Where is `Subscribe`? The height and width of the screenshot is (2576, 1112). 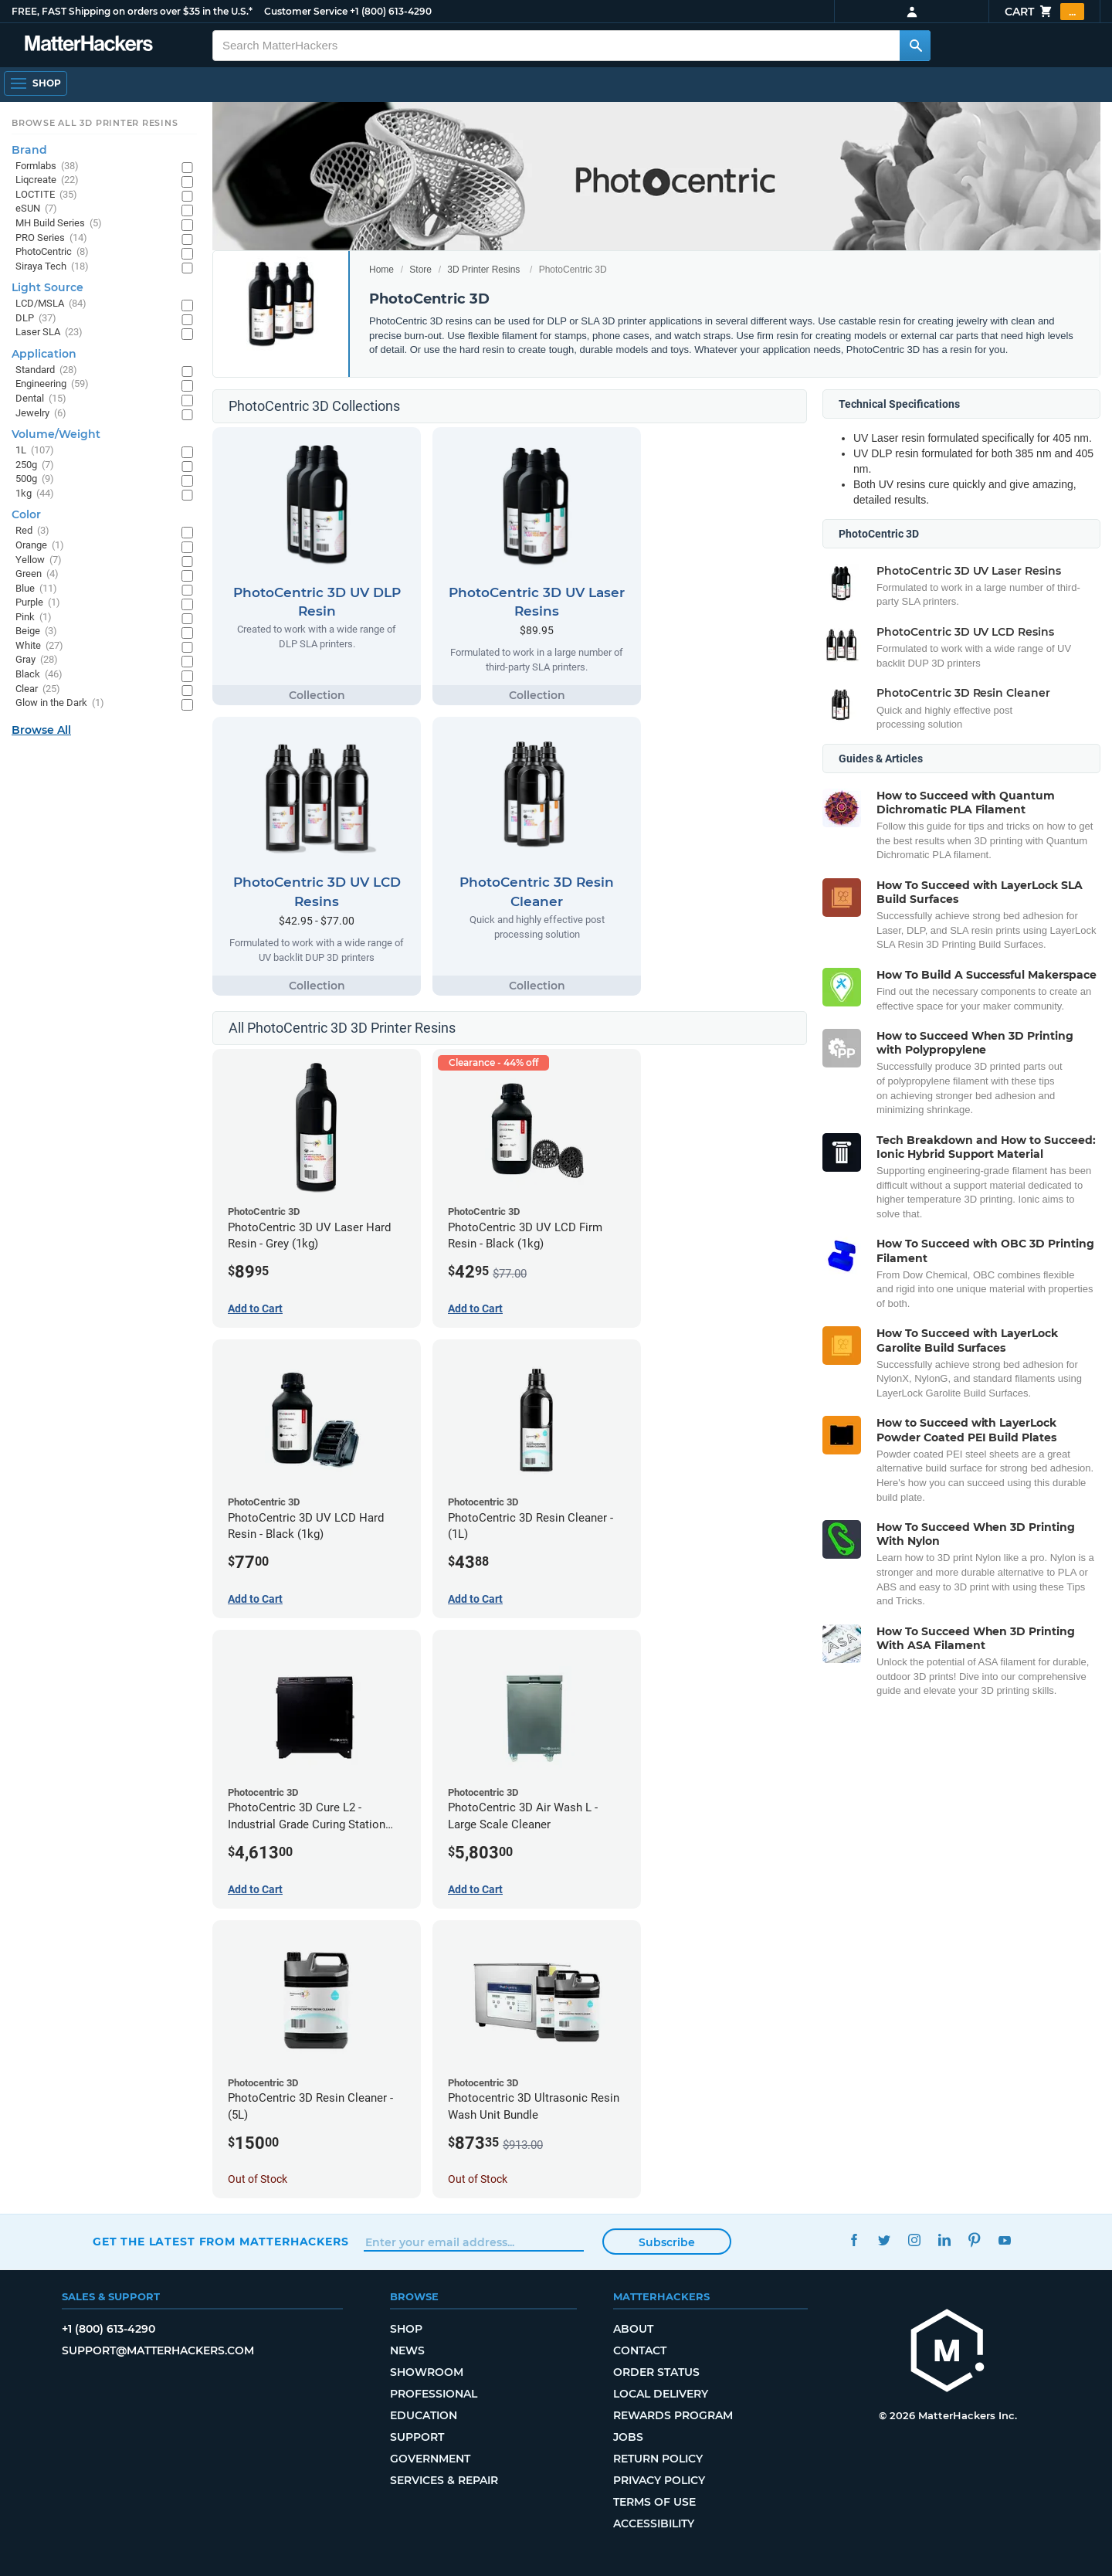
Subscribe is located at coordinates (667, 2242).